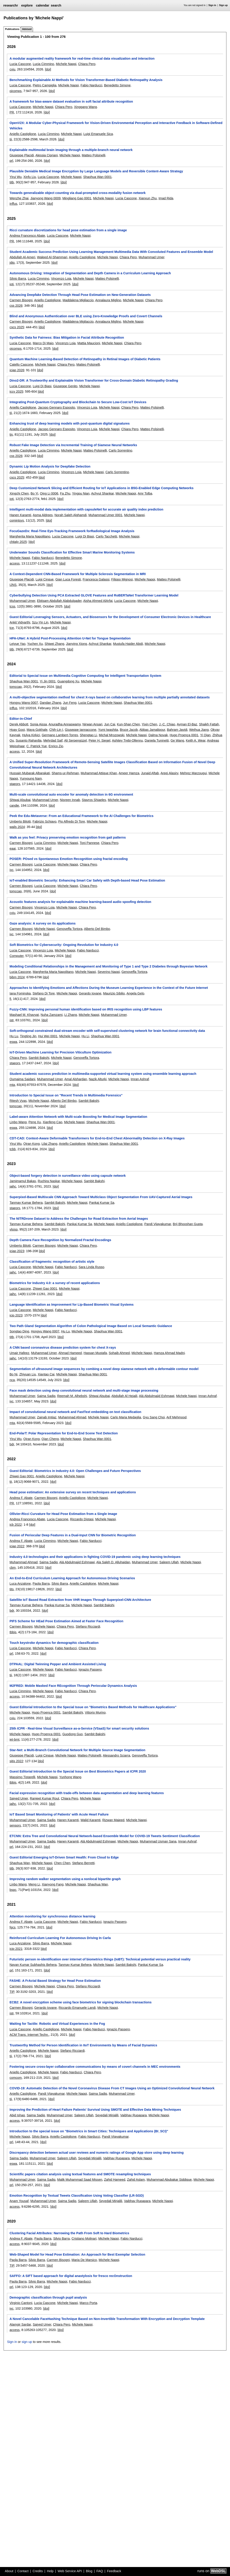 The image size is (230, 2576). Describe the element at coordinates (109, 724) in the screenshot. I see `Jun Cai` at that location.